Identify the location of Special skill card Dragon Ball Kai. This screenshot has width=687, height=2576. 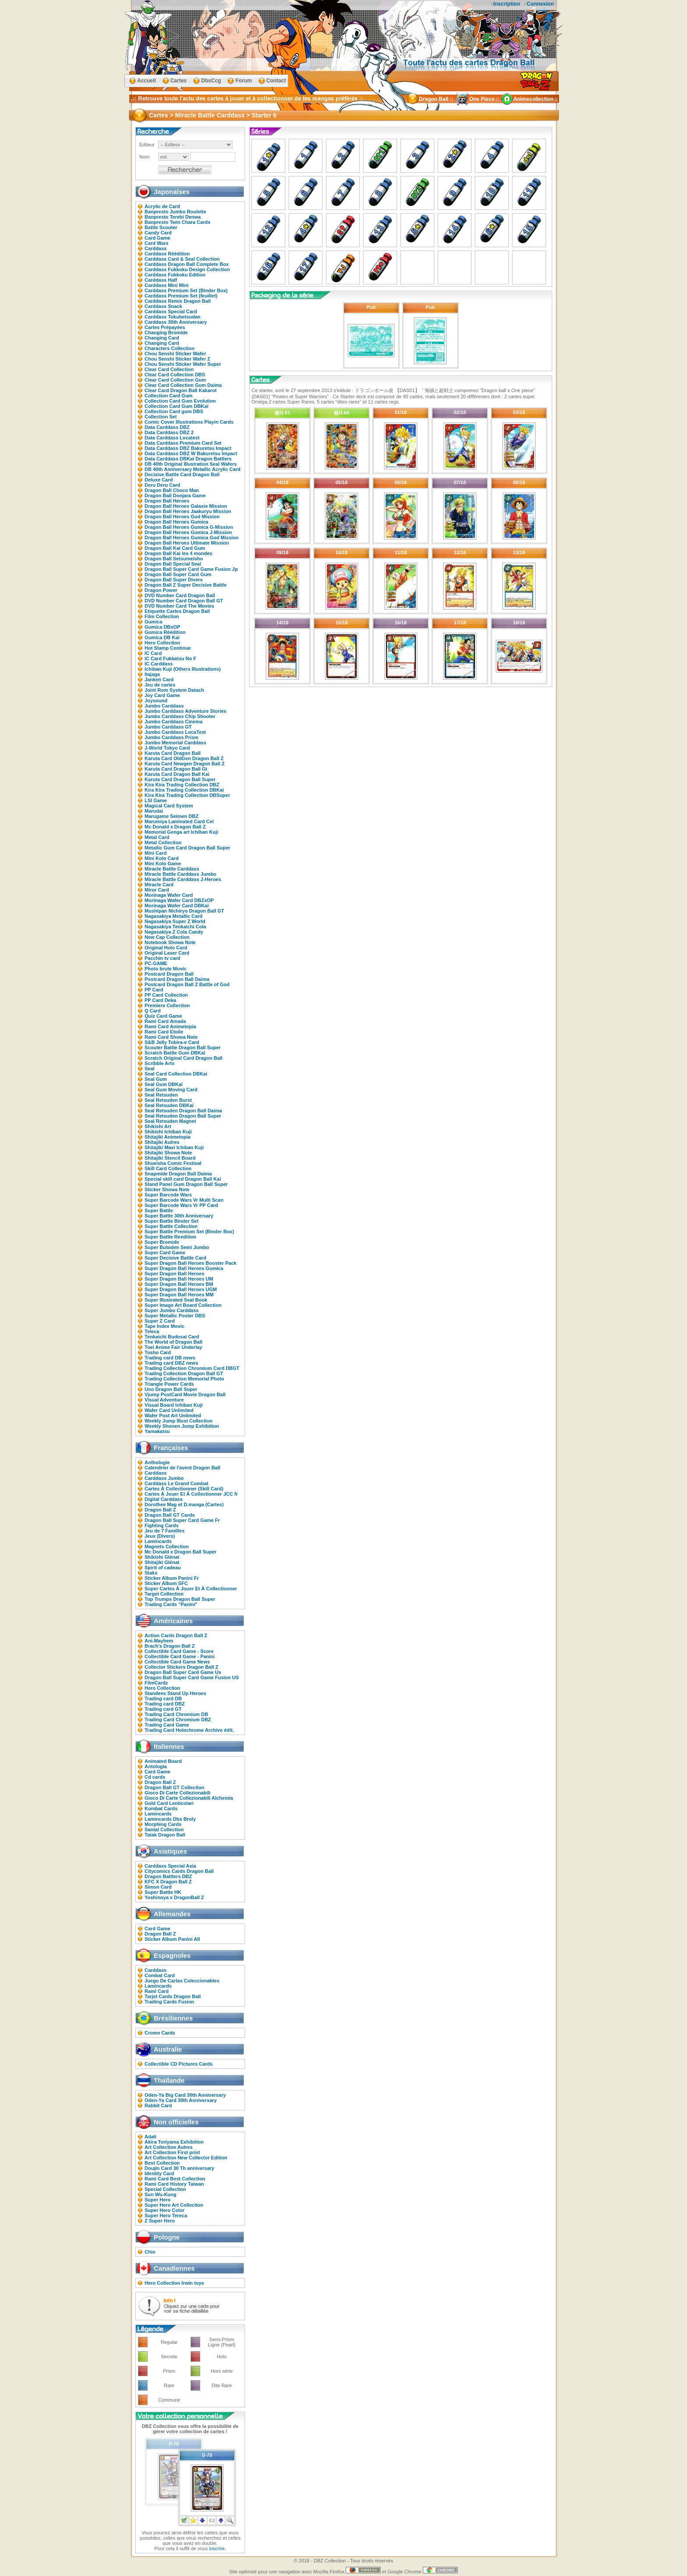
(183, 1179).